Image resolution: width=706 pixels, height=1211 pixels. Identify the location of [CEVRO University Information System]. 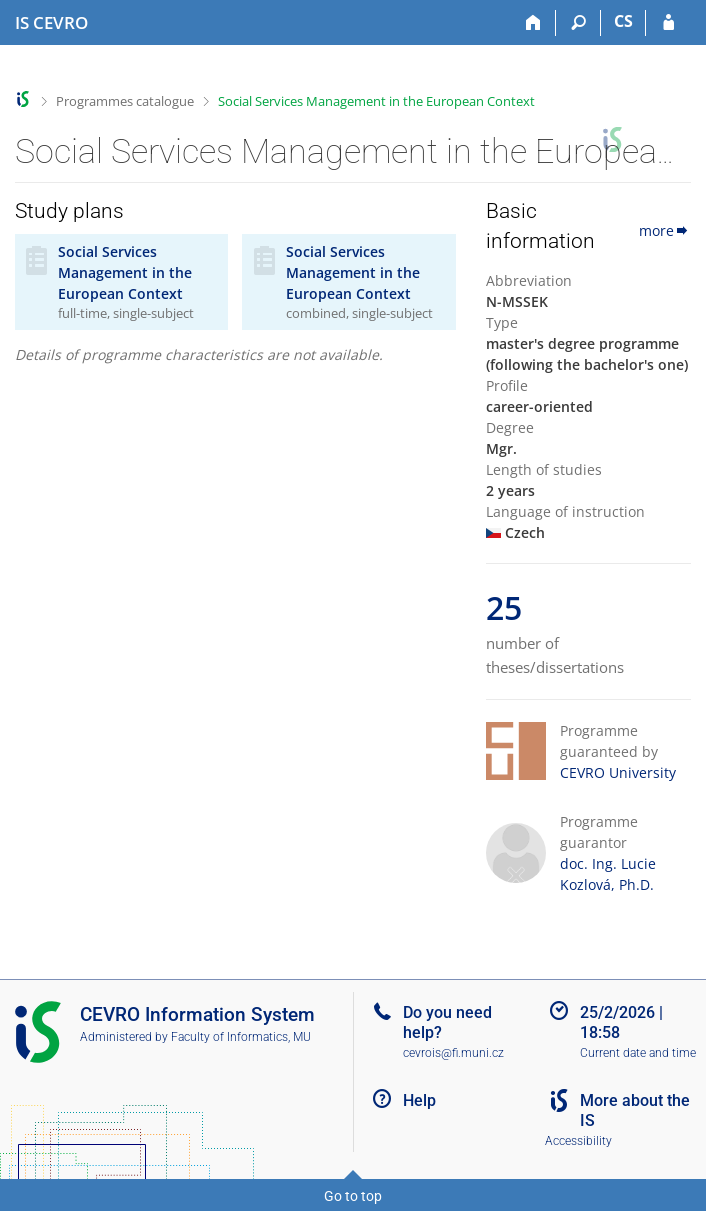
(51, 23).